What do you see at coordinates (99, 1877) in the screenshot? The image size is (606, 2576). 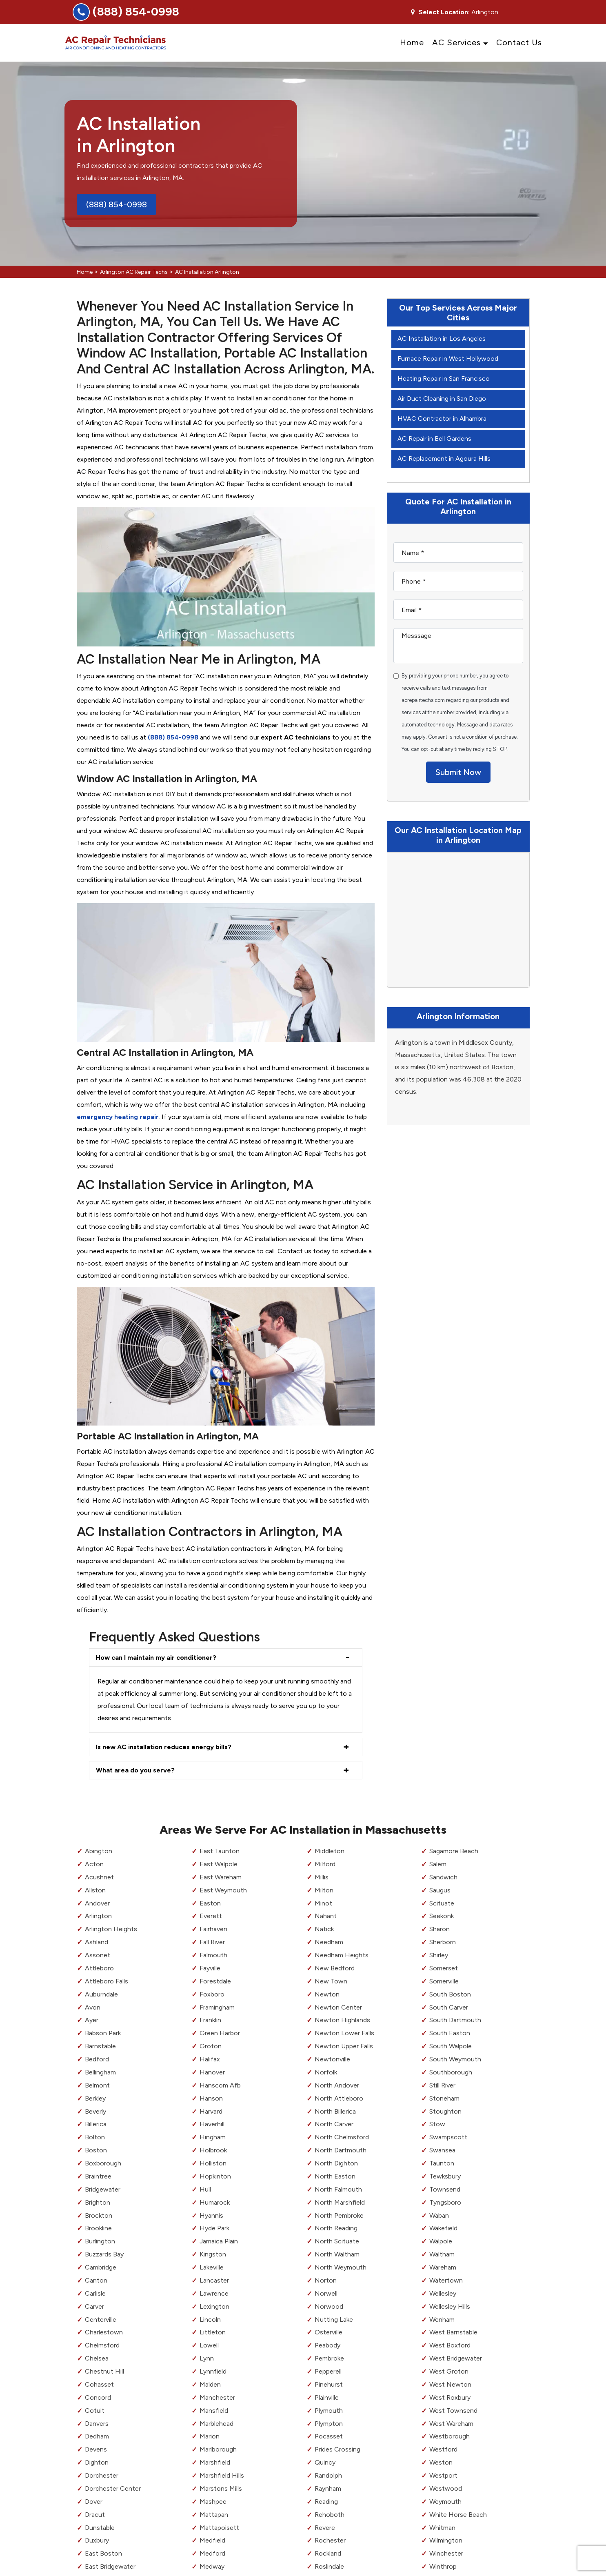 I see `Acushnet` at bounding box center [99, 1877].